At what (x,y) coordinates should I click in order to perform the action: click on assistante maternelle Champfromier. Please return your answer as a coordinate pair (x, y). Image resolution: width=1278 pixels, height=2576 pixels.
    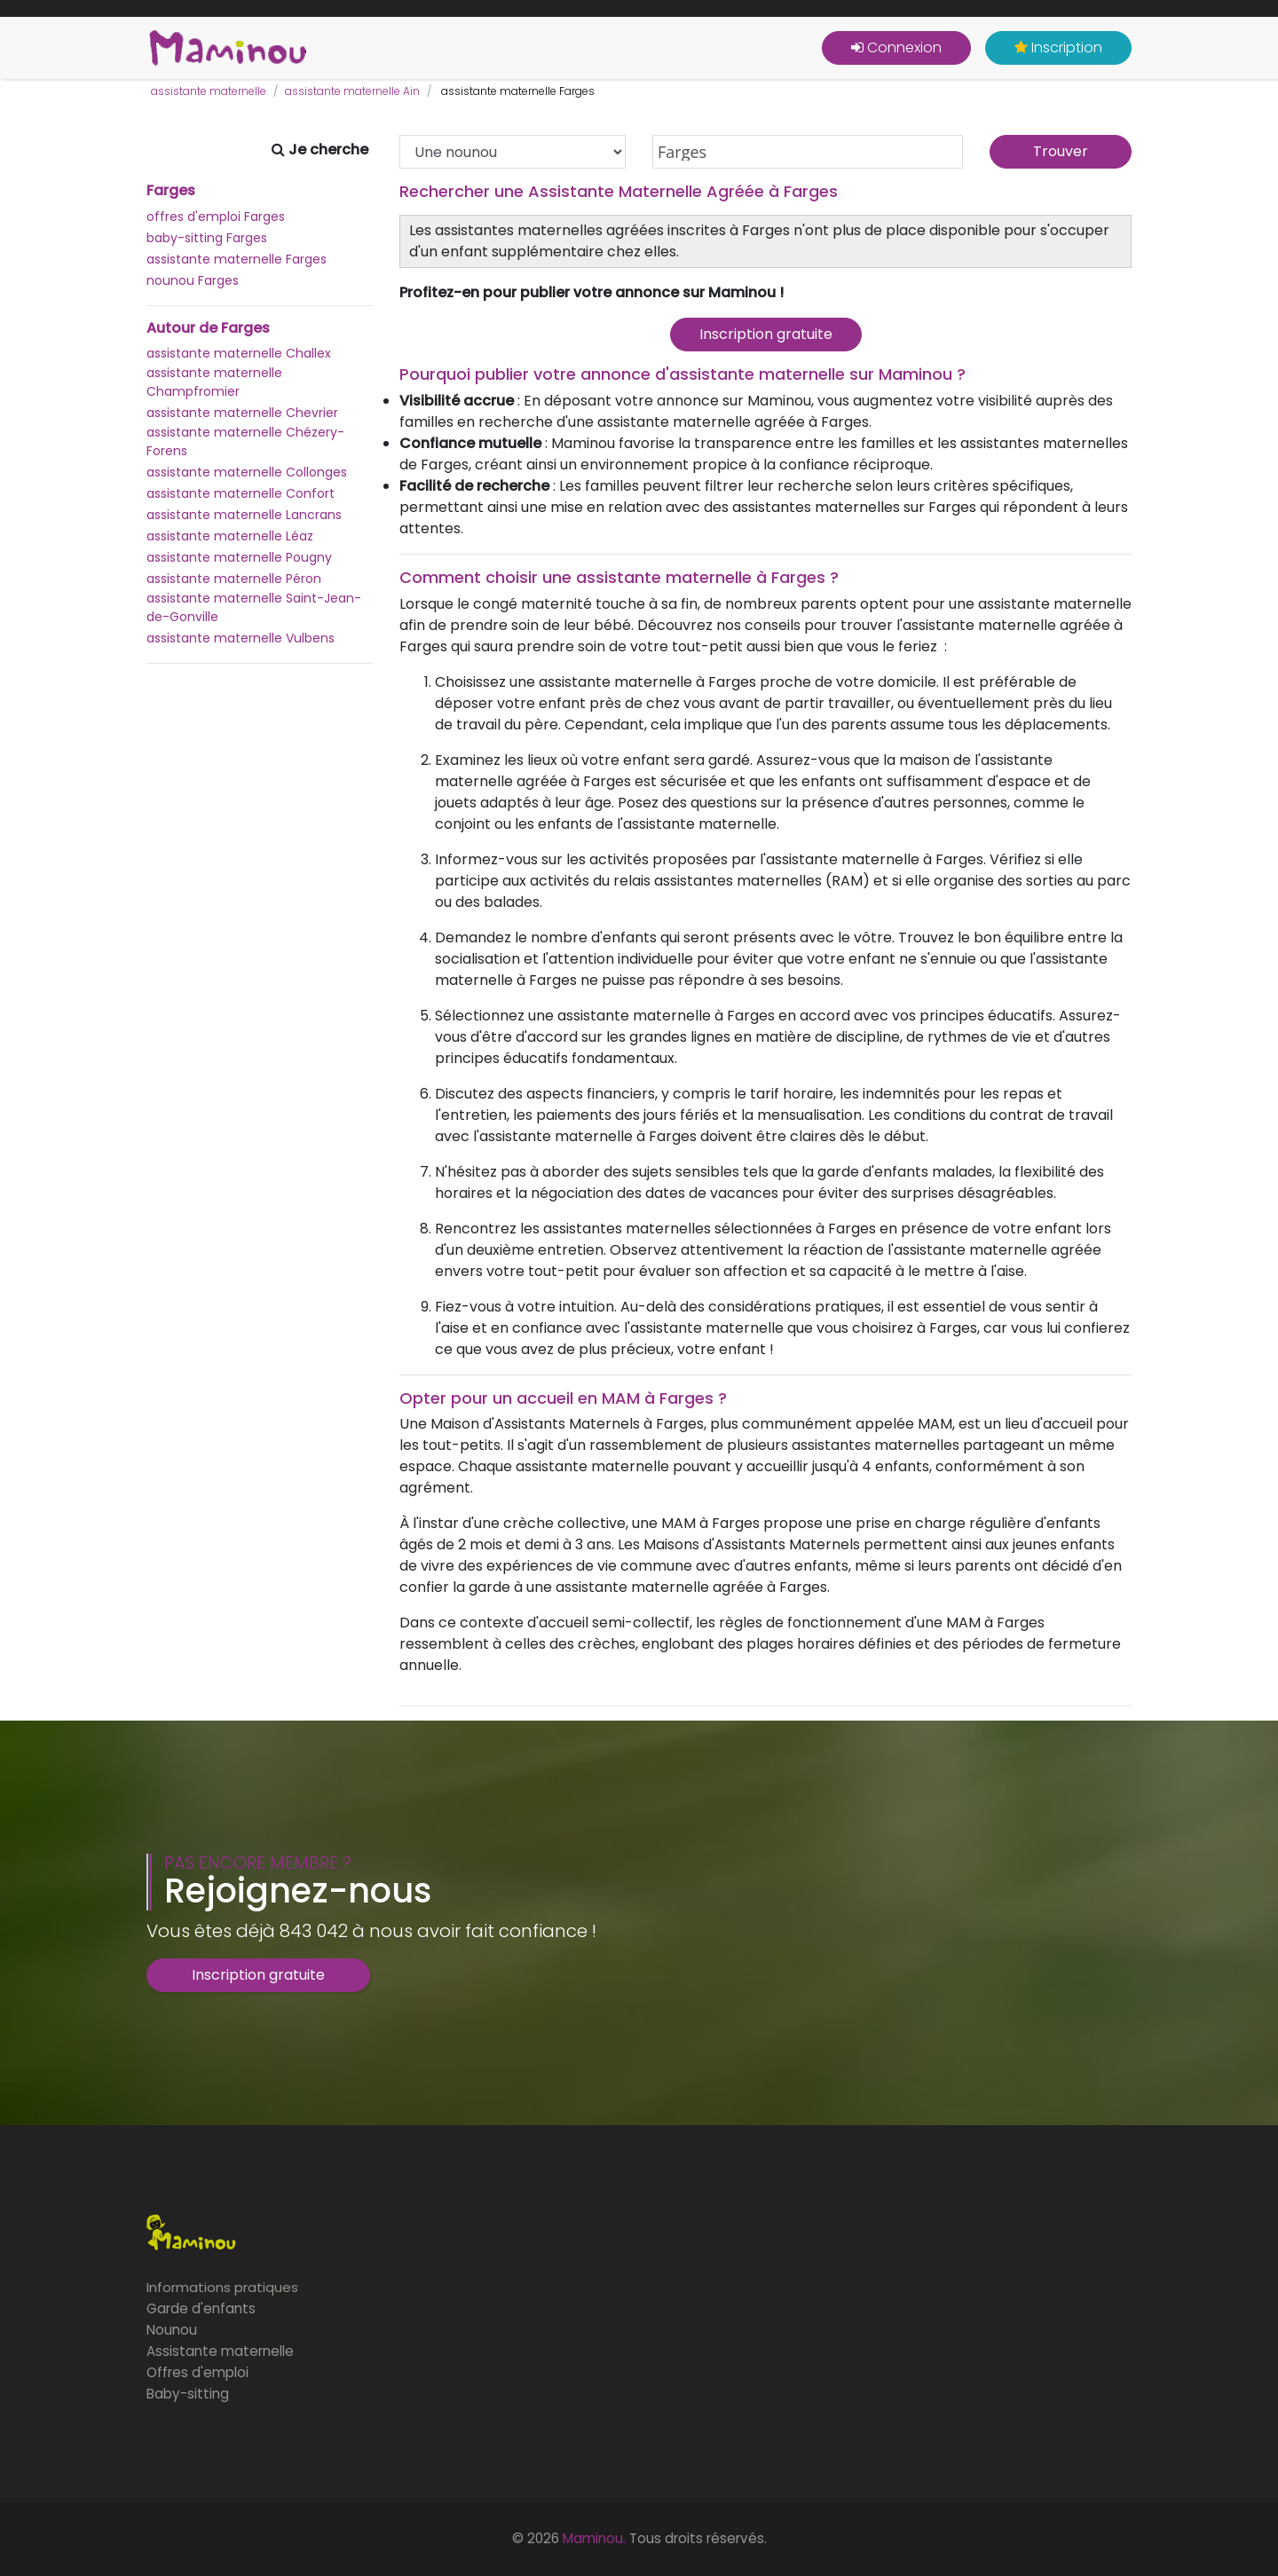
    Looking at the image, I should click on (214, 382).